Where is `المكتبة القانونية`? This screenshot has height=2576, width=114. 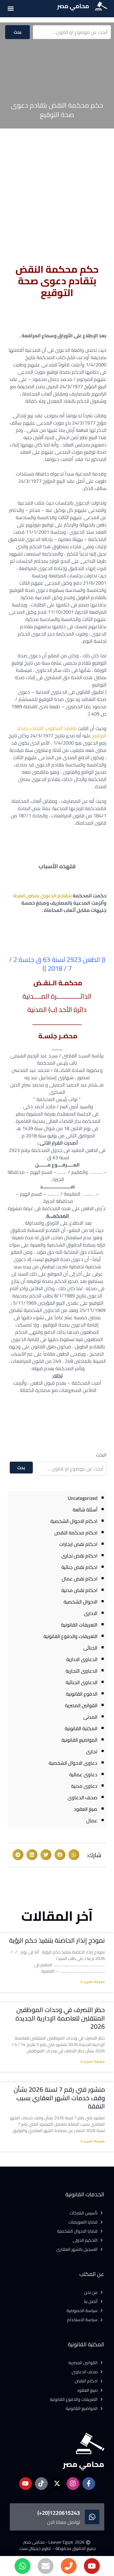 المكتبة القانونية is located at coordinates (81, 1728).